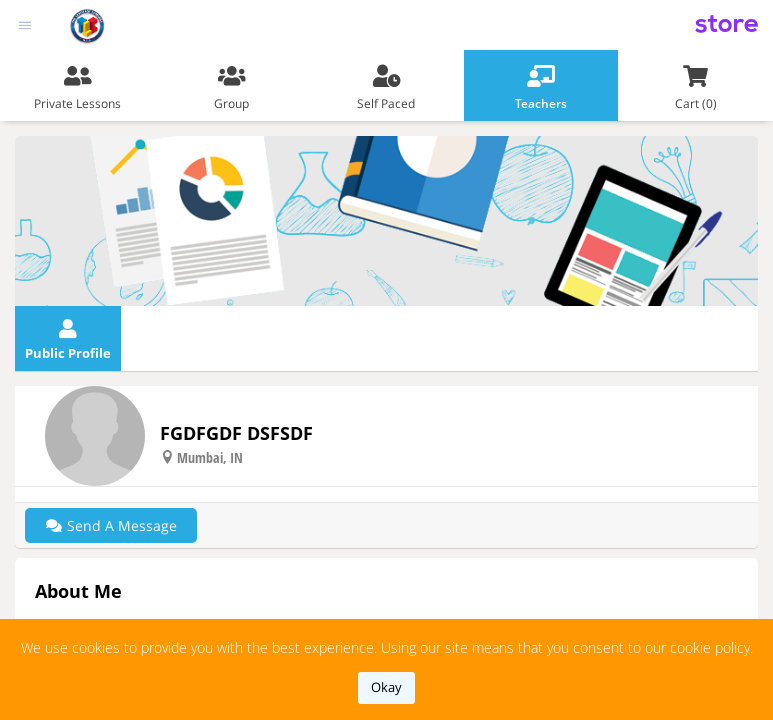 This screenshot has width=773, height=720. What do you see at coordinates (111, 525) in the screenshot?
I see `Send a message` at bounding box center [111, 525].